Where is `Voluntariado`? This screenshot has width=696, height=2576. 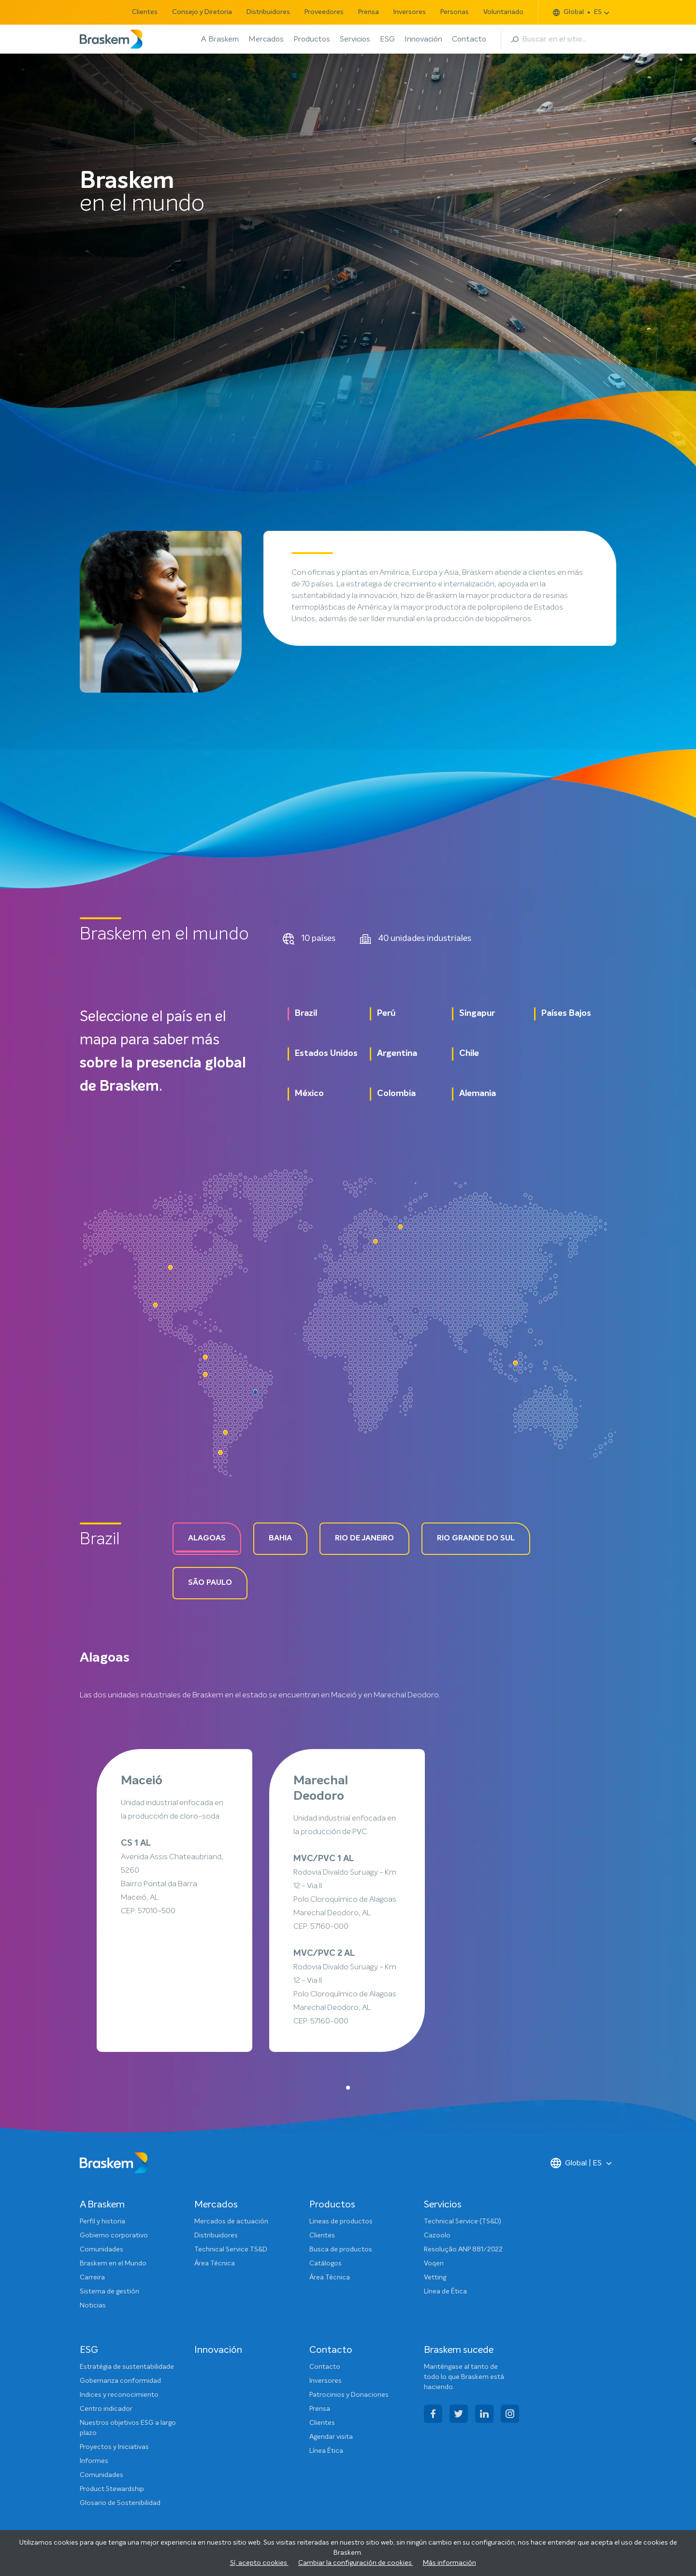
Voluntariado is located at coordinates (503, 12).